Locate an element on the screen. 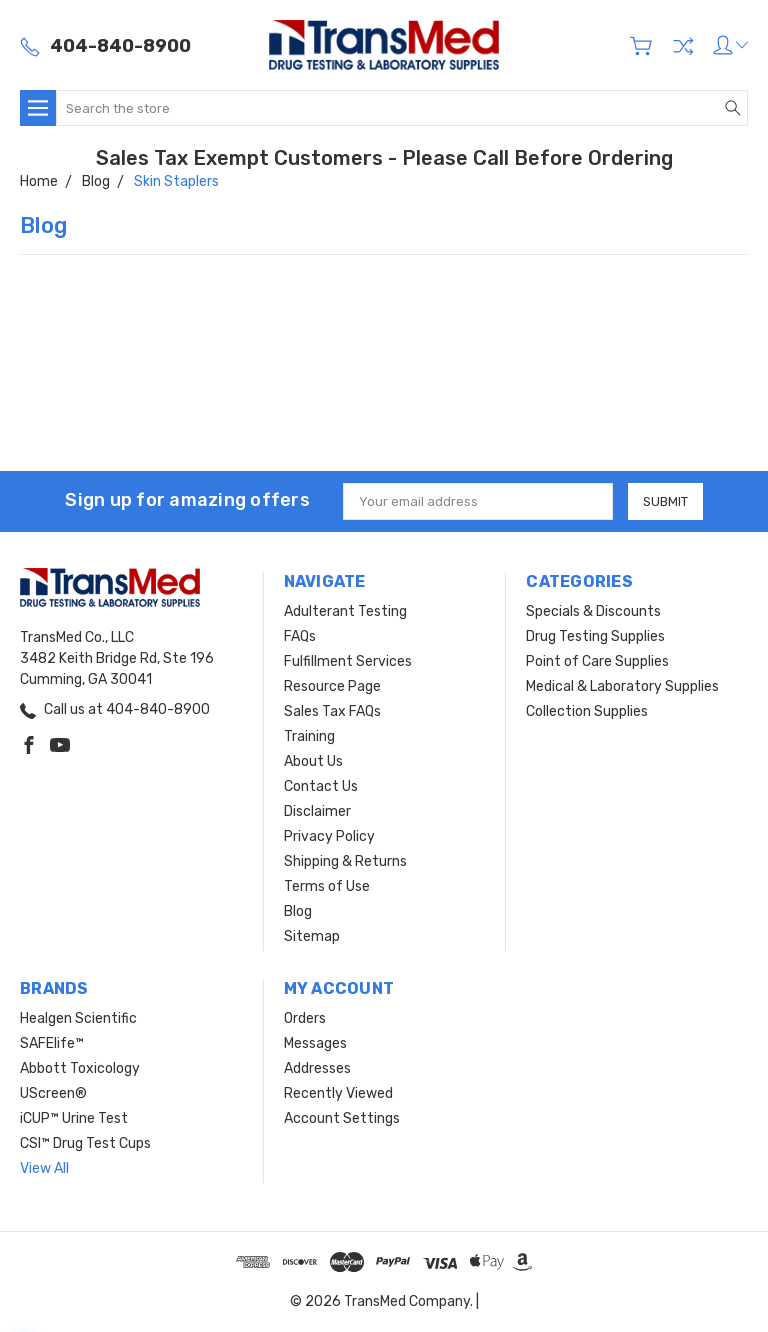 This screenshot has height=1332, width=768. Privacy Policy is located at coordinates (329, 836).